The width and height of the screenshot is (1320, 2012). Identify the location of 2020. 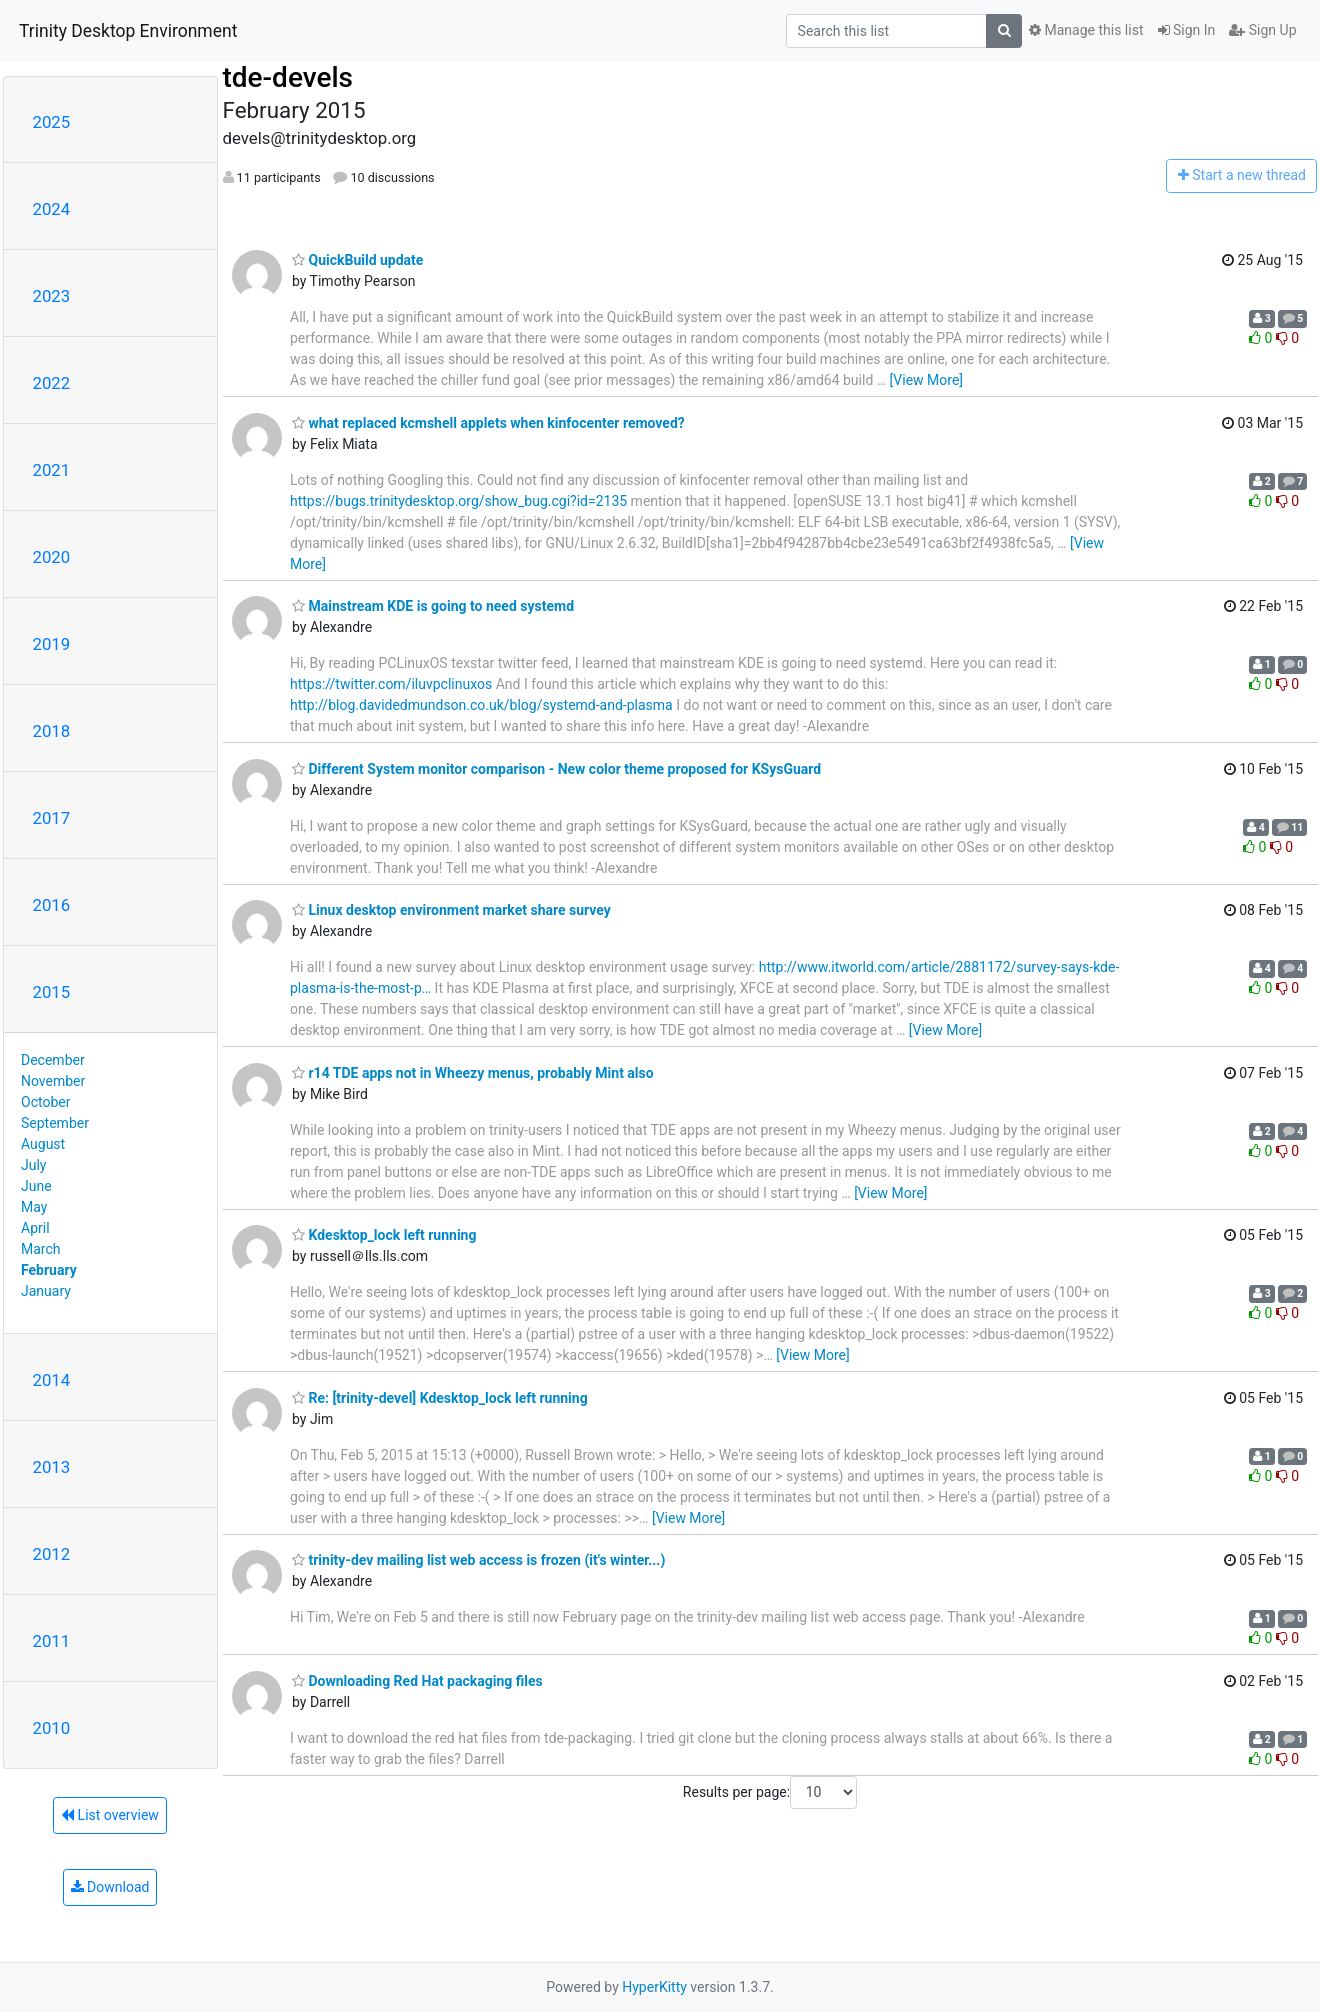
(52, 557).